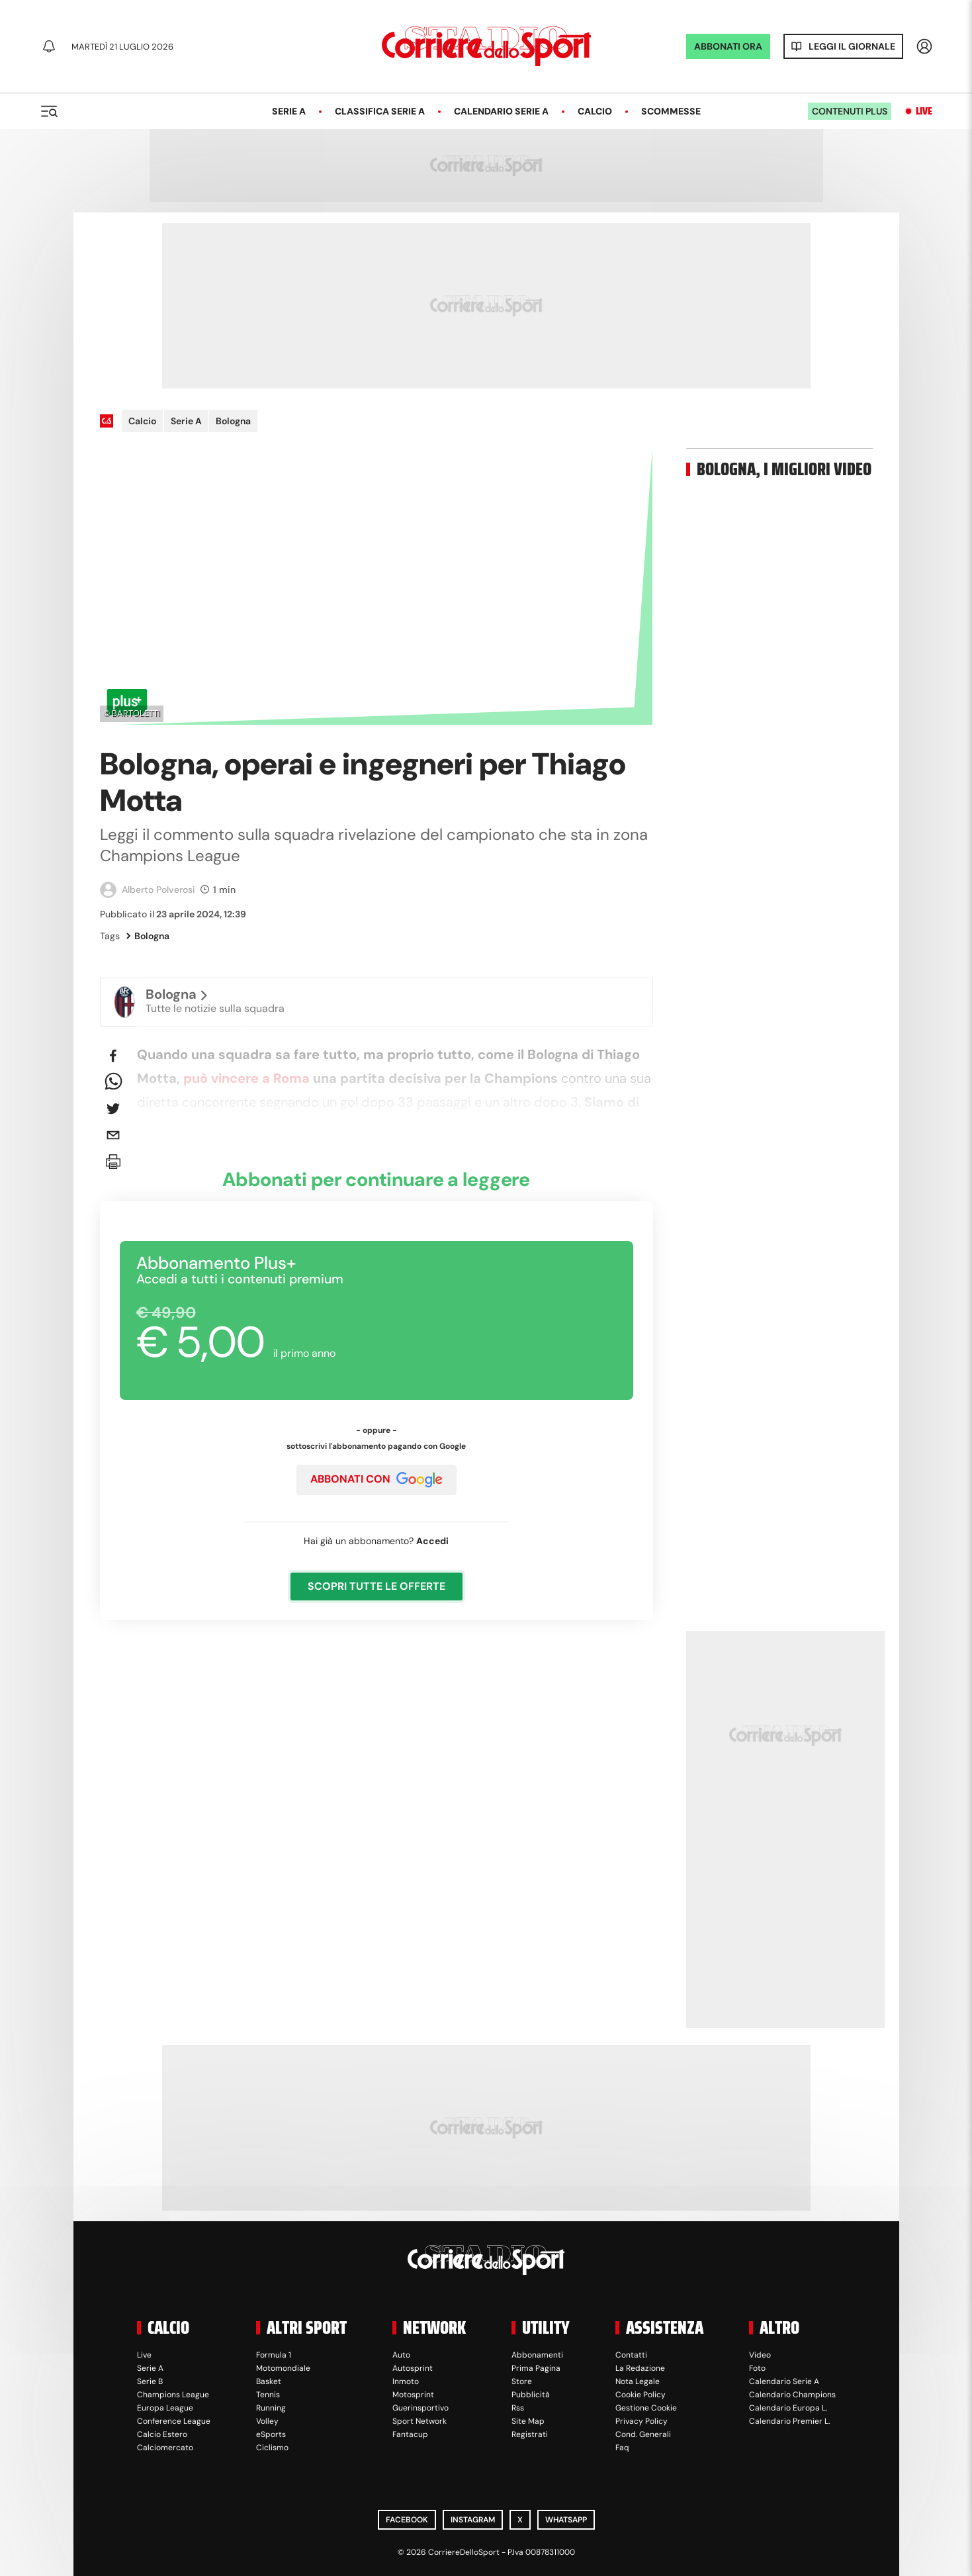  I want to click on Calcio, so click(595, 111).